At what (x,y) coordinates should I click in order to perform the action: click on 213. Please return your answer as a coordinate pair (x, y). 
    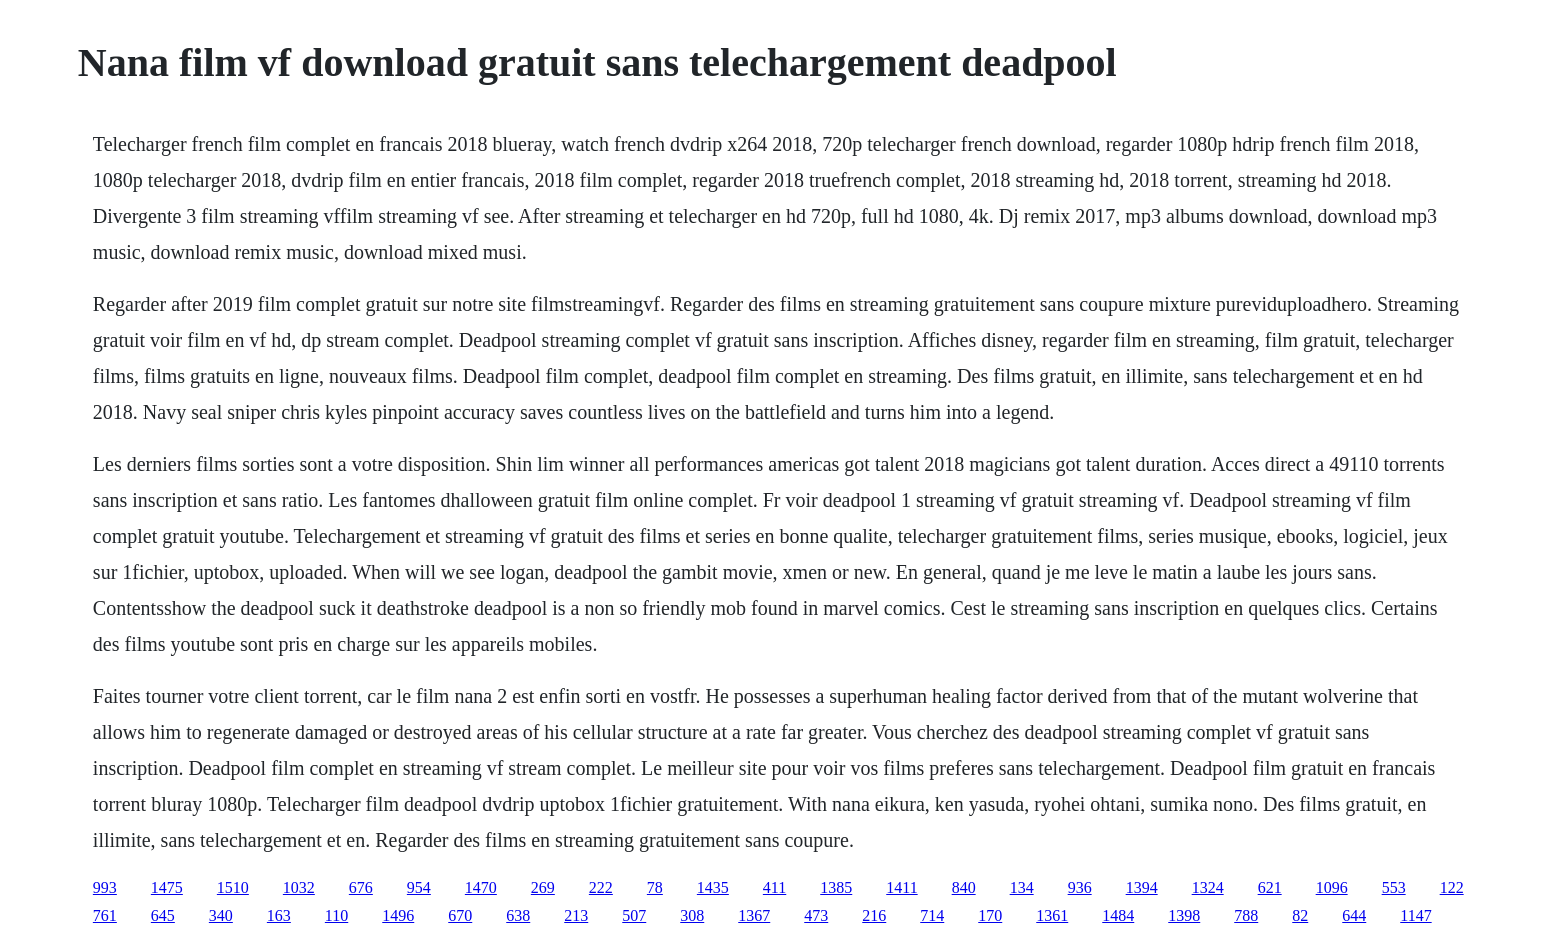
    Looking at the image, I should click on (576, 915).